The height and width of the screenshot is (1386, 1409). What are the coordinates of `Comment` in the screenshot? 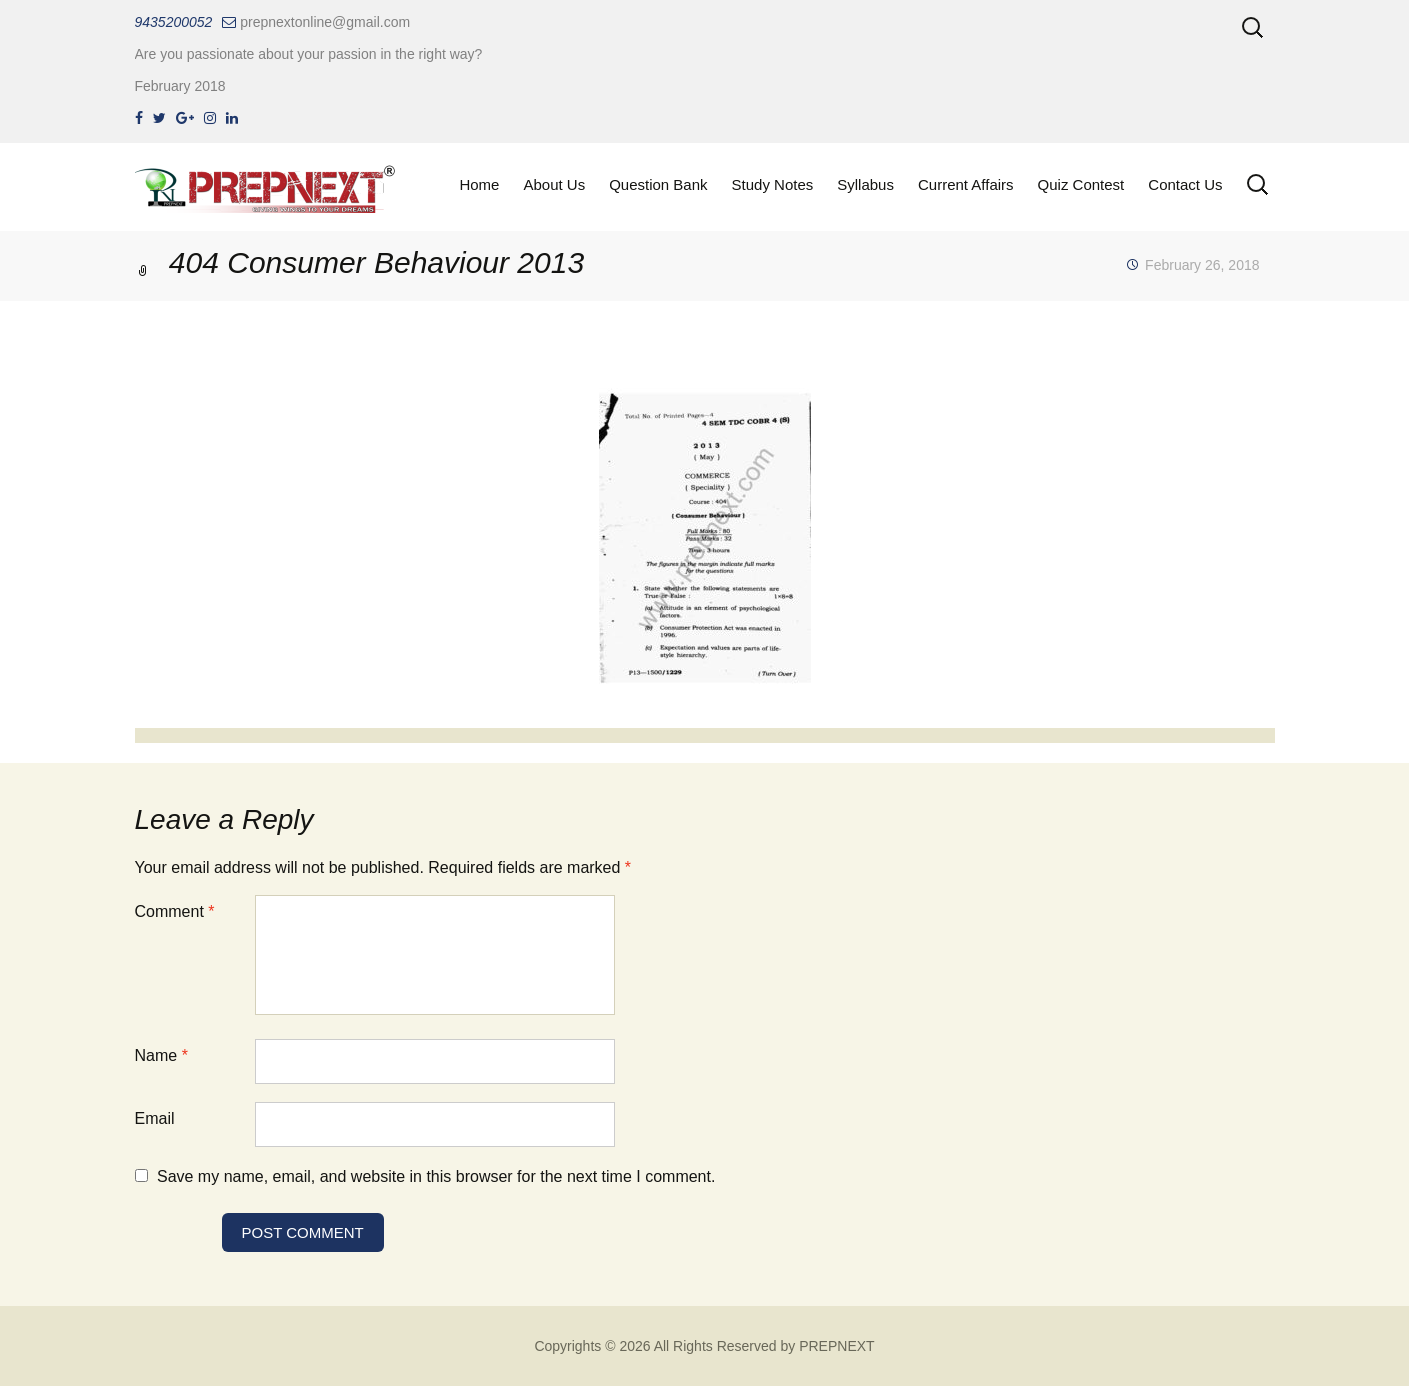 It's located at (175, 911).